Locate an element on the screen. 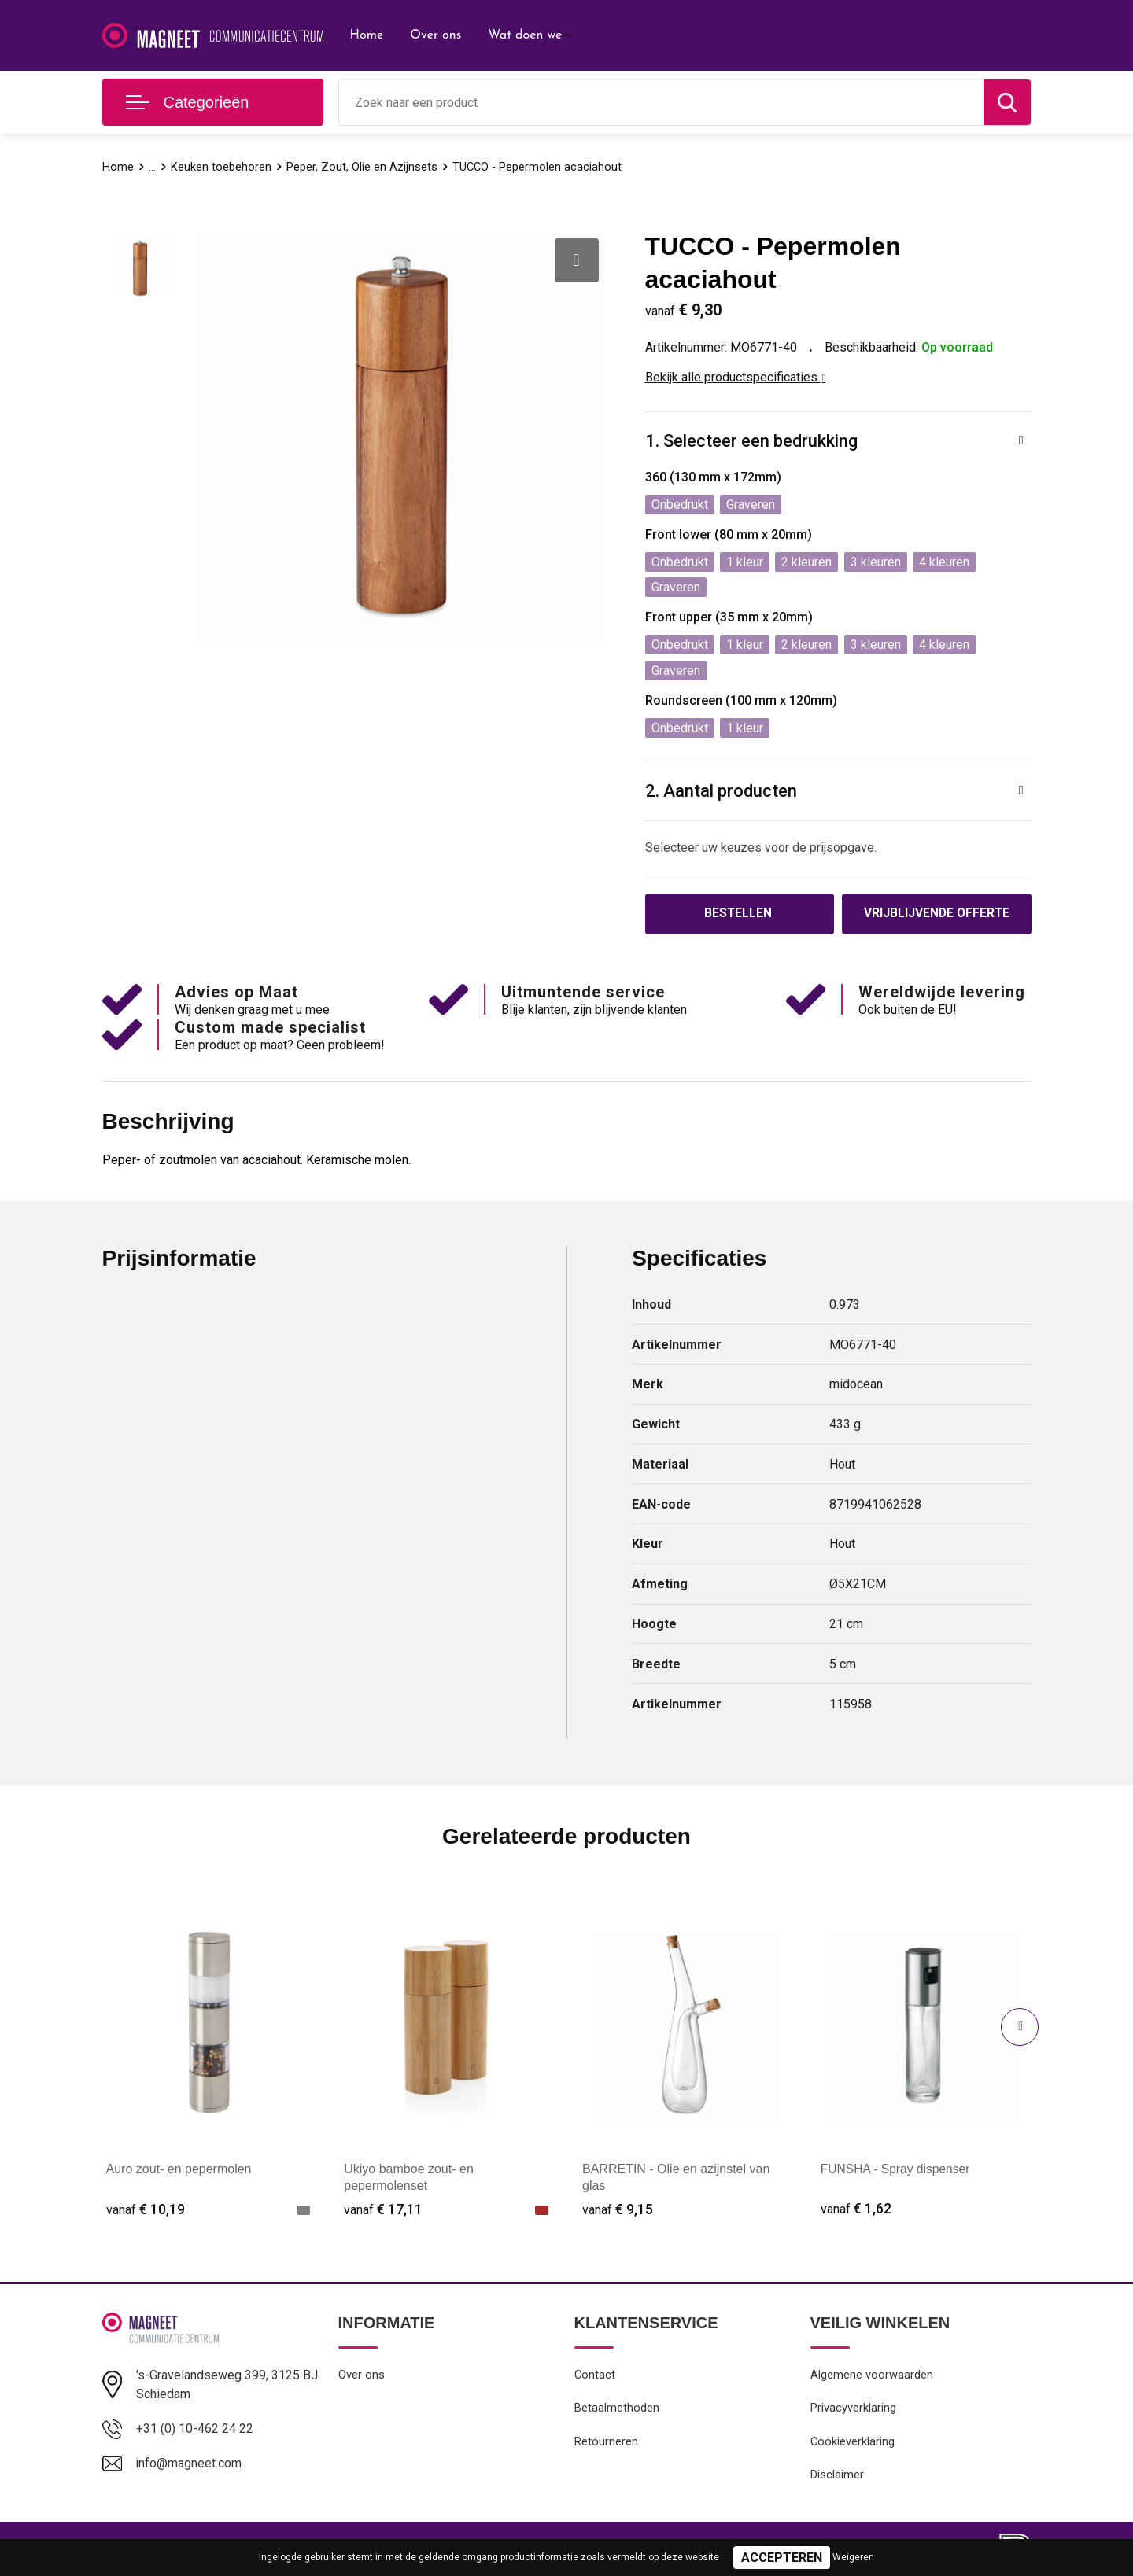  Peper, Zout, Olie en Azijnsets is located at coordinates (361, 167).